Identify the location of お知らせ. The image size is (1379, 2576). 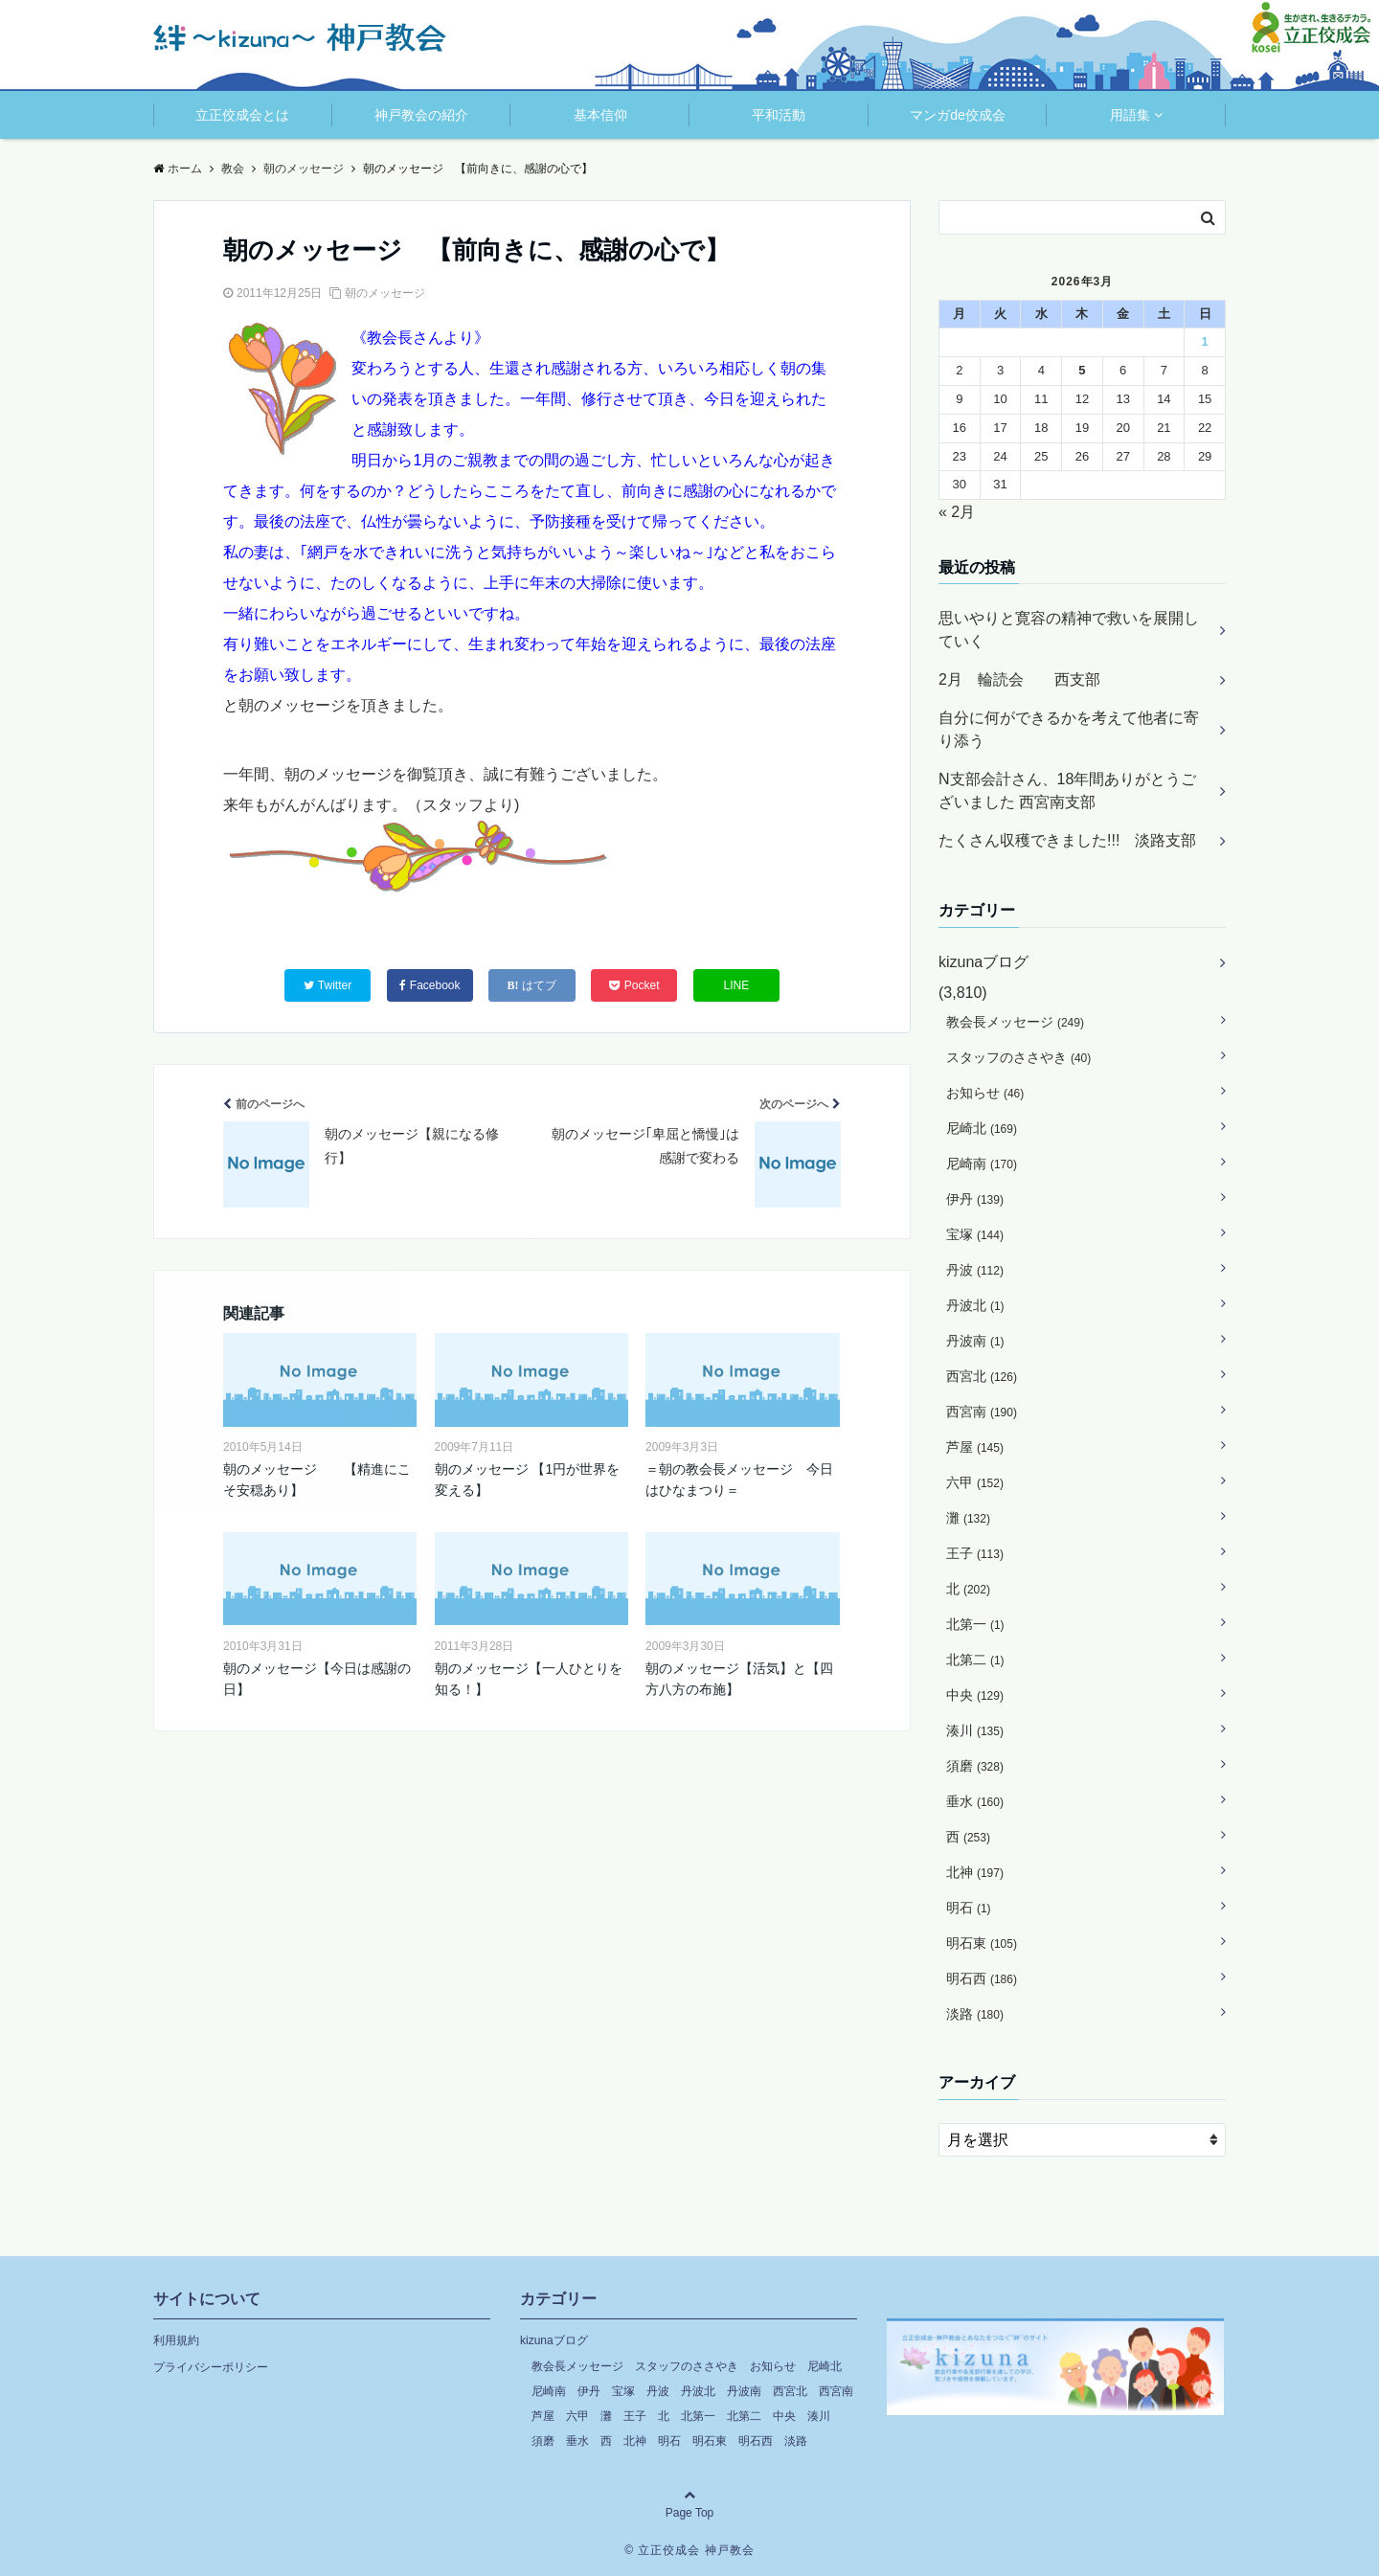
(985, 1092).